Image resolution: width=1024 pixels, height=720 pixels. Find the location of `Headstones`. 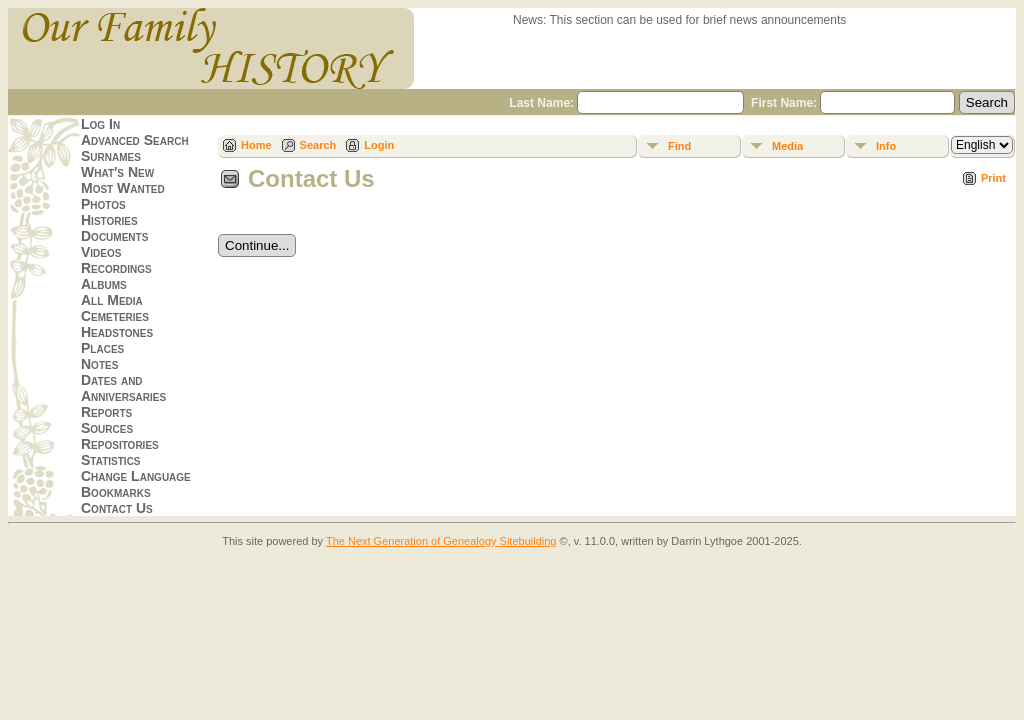

Headstones is located at coordinates (117, 332).